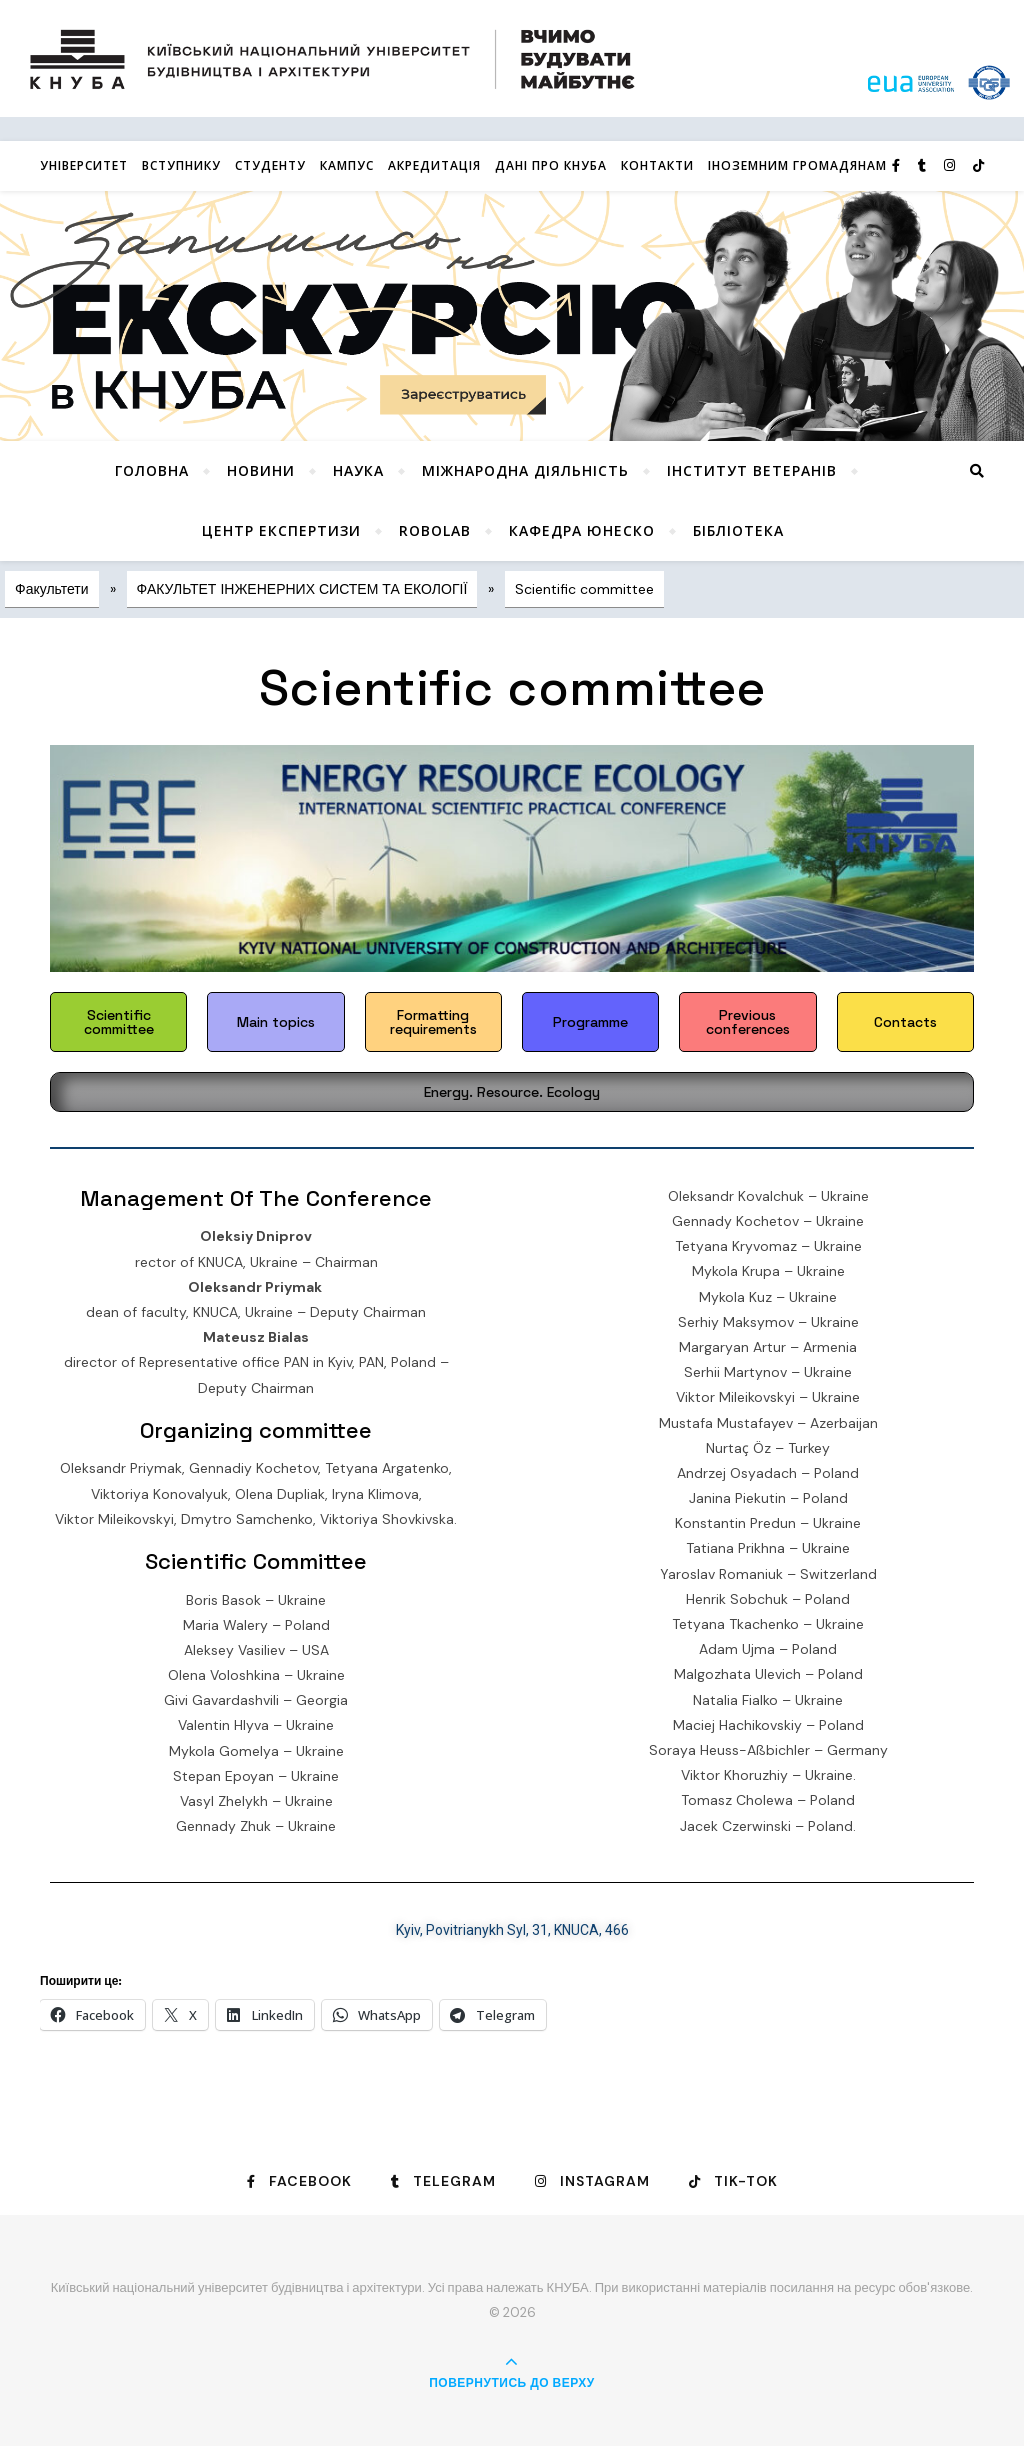  What do you see at coordinates (261, 470) in the screenshot?
I see `НОВИНИ` at bounding box center [261, 470].